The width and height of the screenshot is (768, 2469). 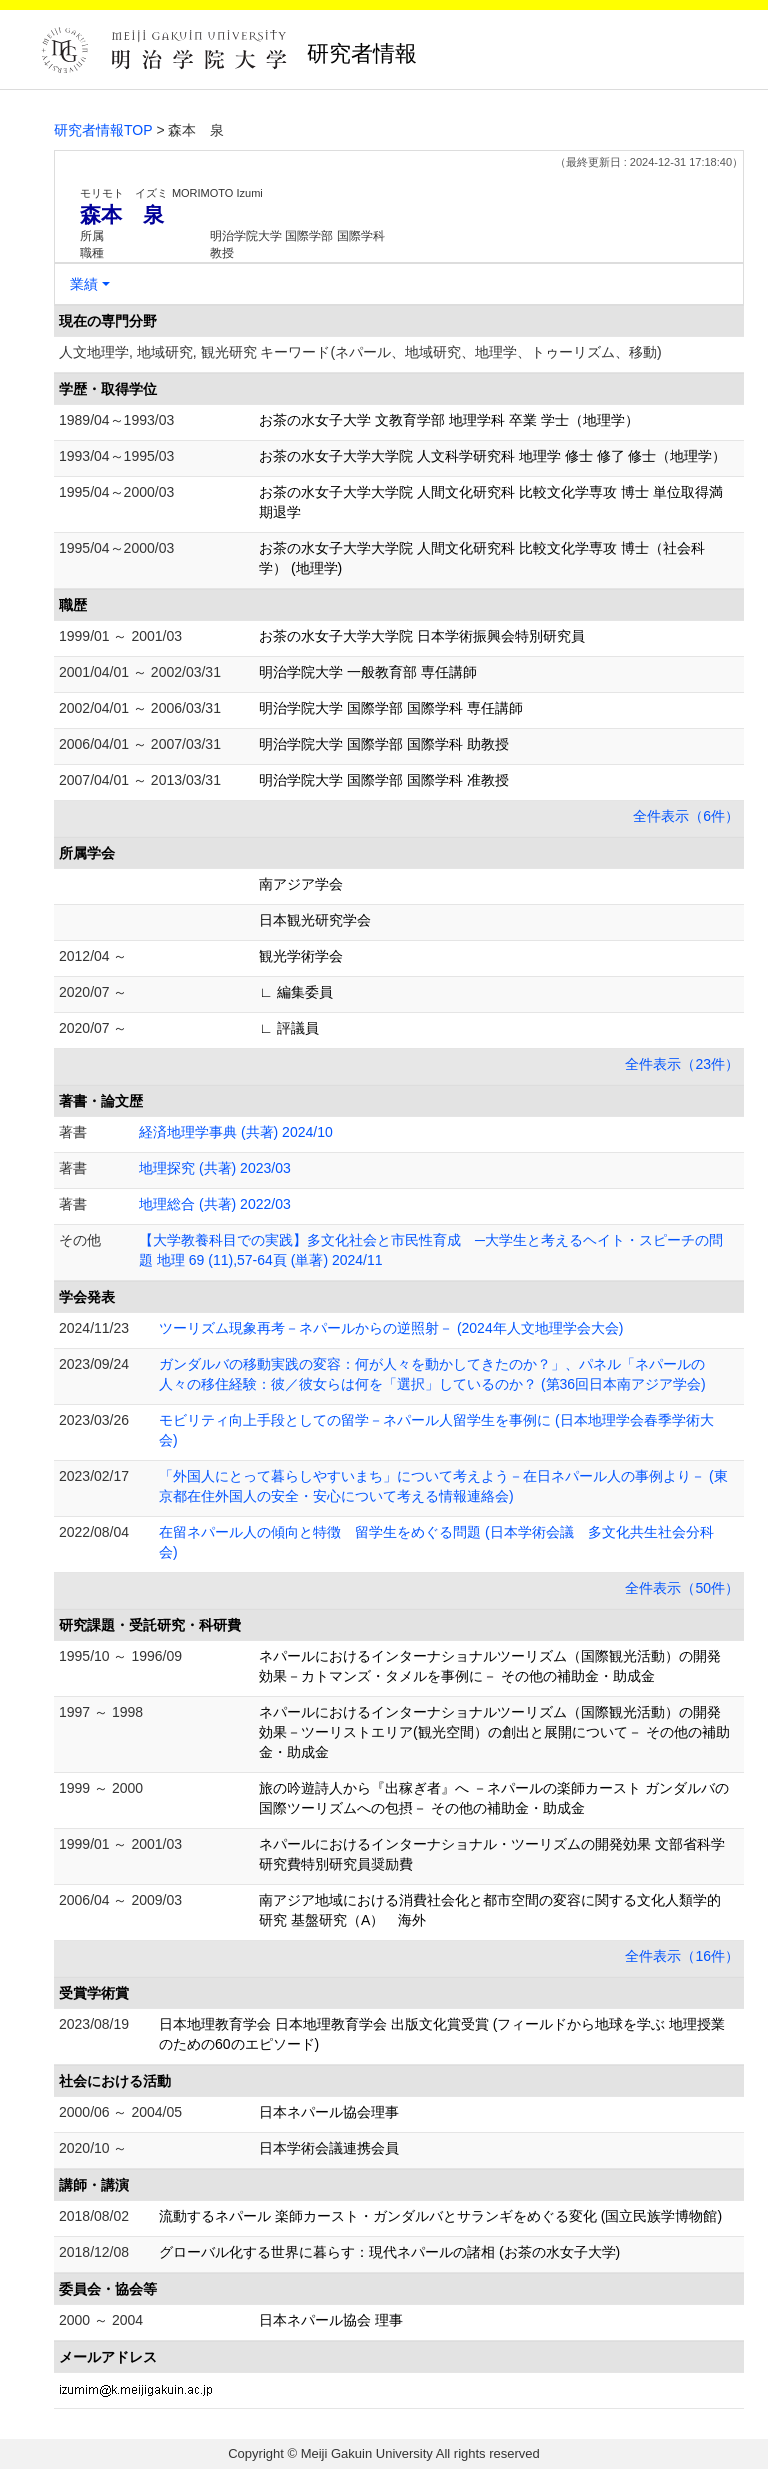 I want to click on 業績 [button], so click(x=84, y=284).